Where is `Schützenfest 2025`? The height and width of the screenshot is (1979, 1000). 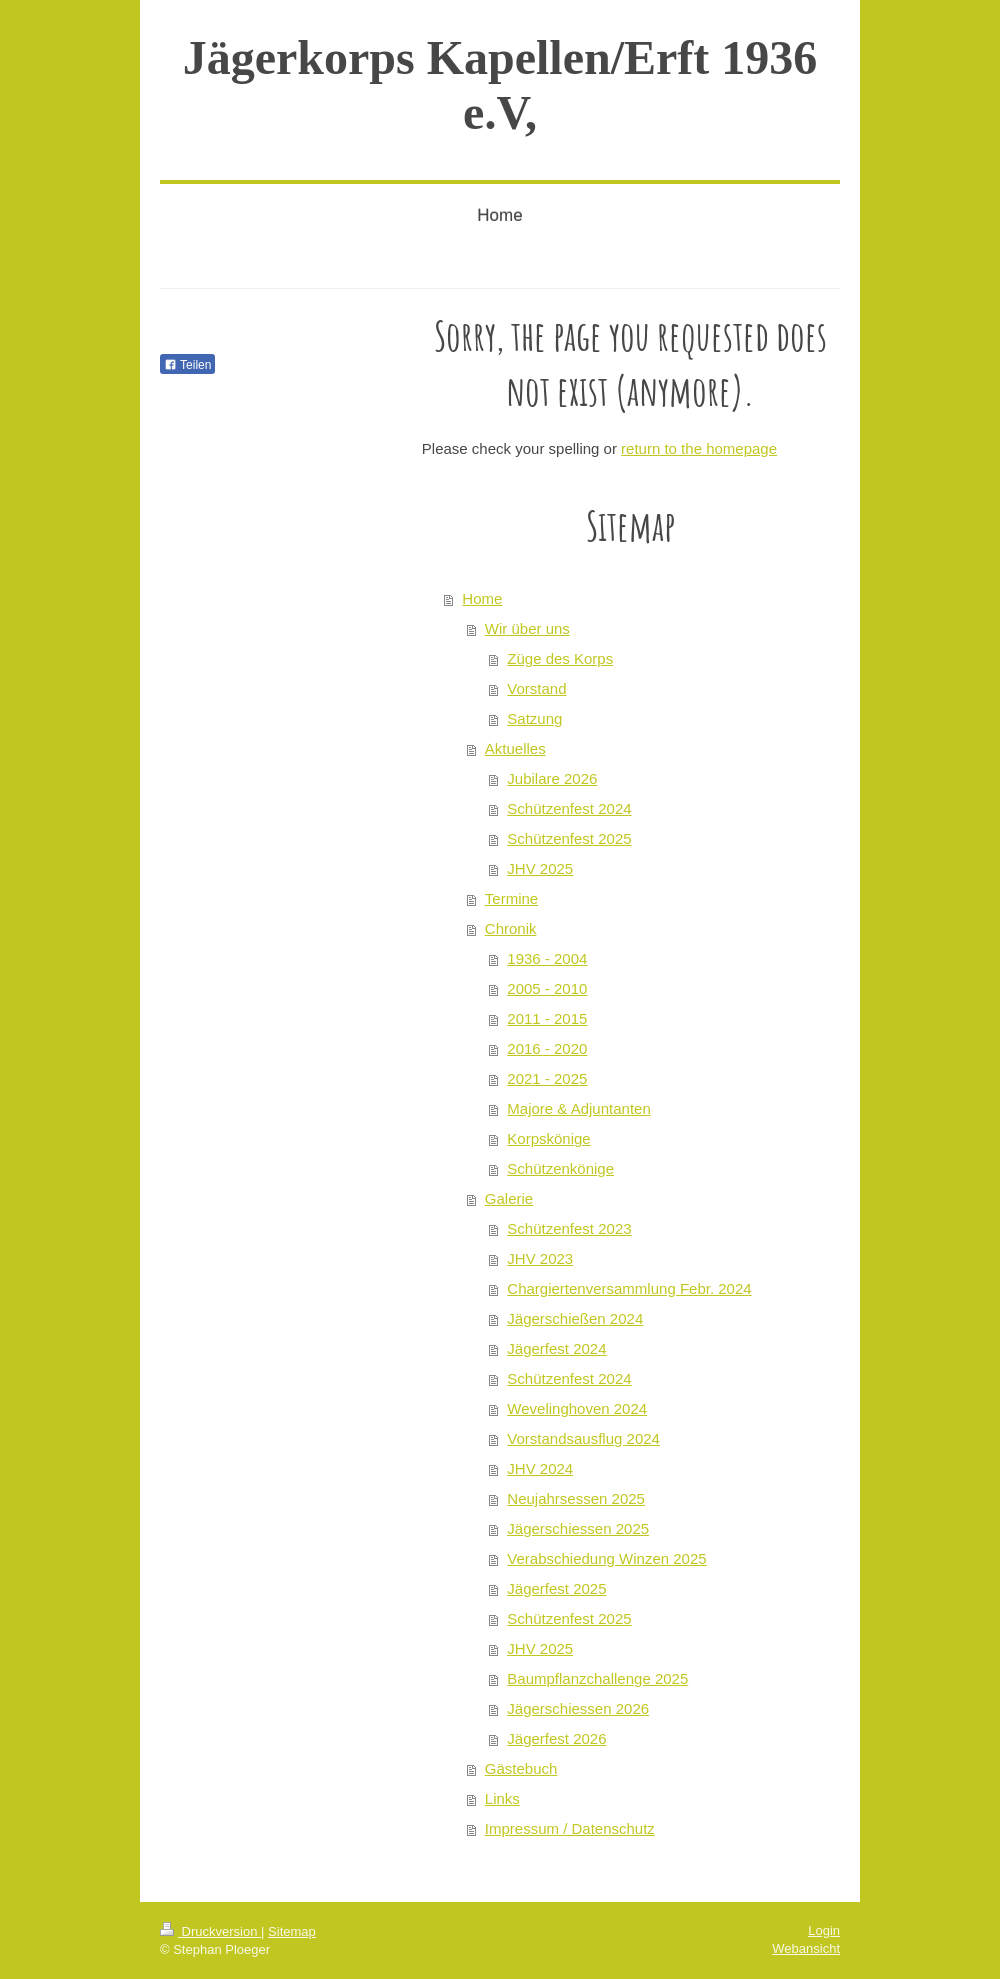
Schützenfest 2025 is located at coordinates (569, 838).